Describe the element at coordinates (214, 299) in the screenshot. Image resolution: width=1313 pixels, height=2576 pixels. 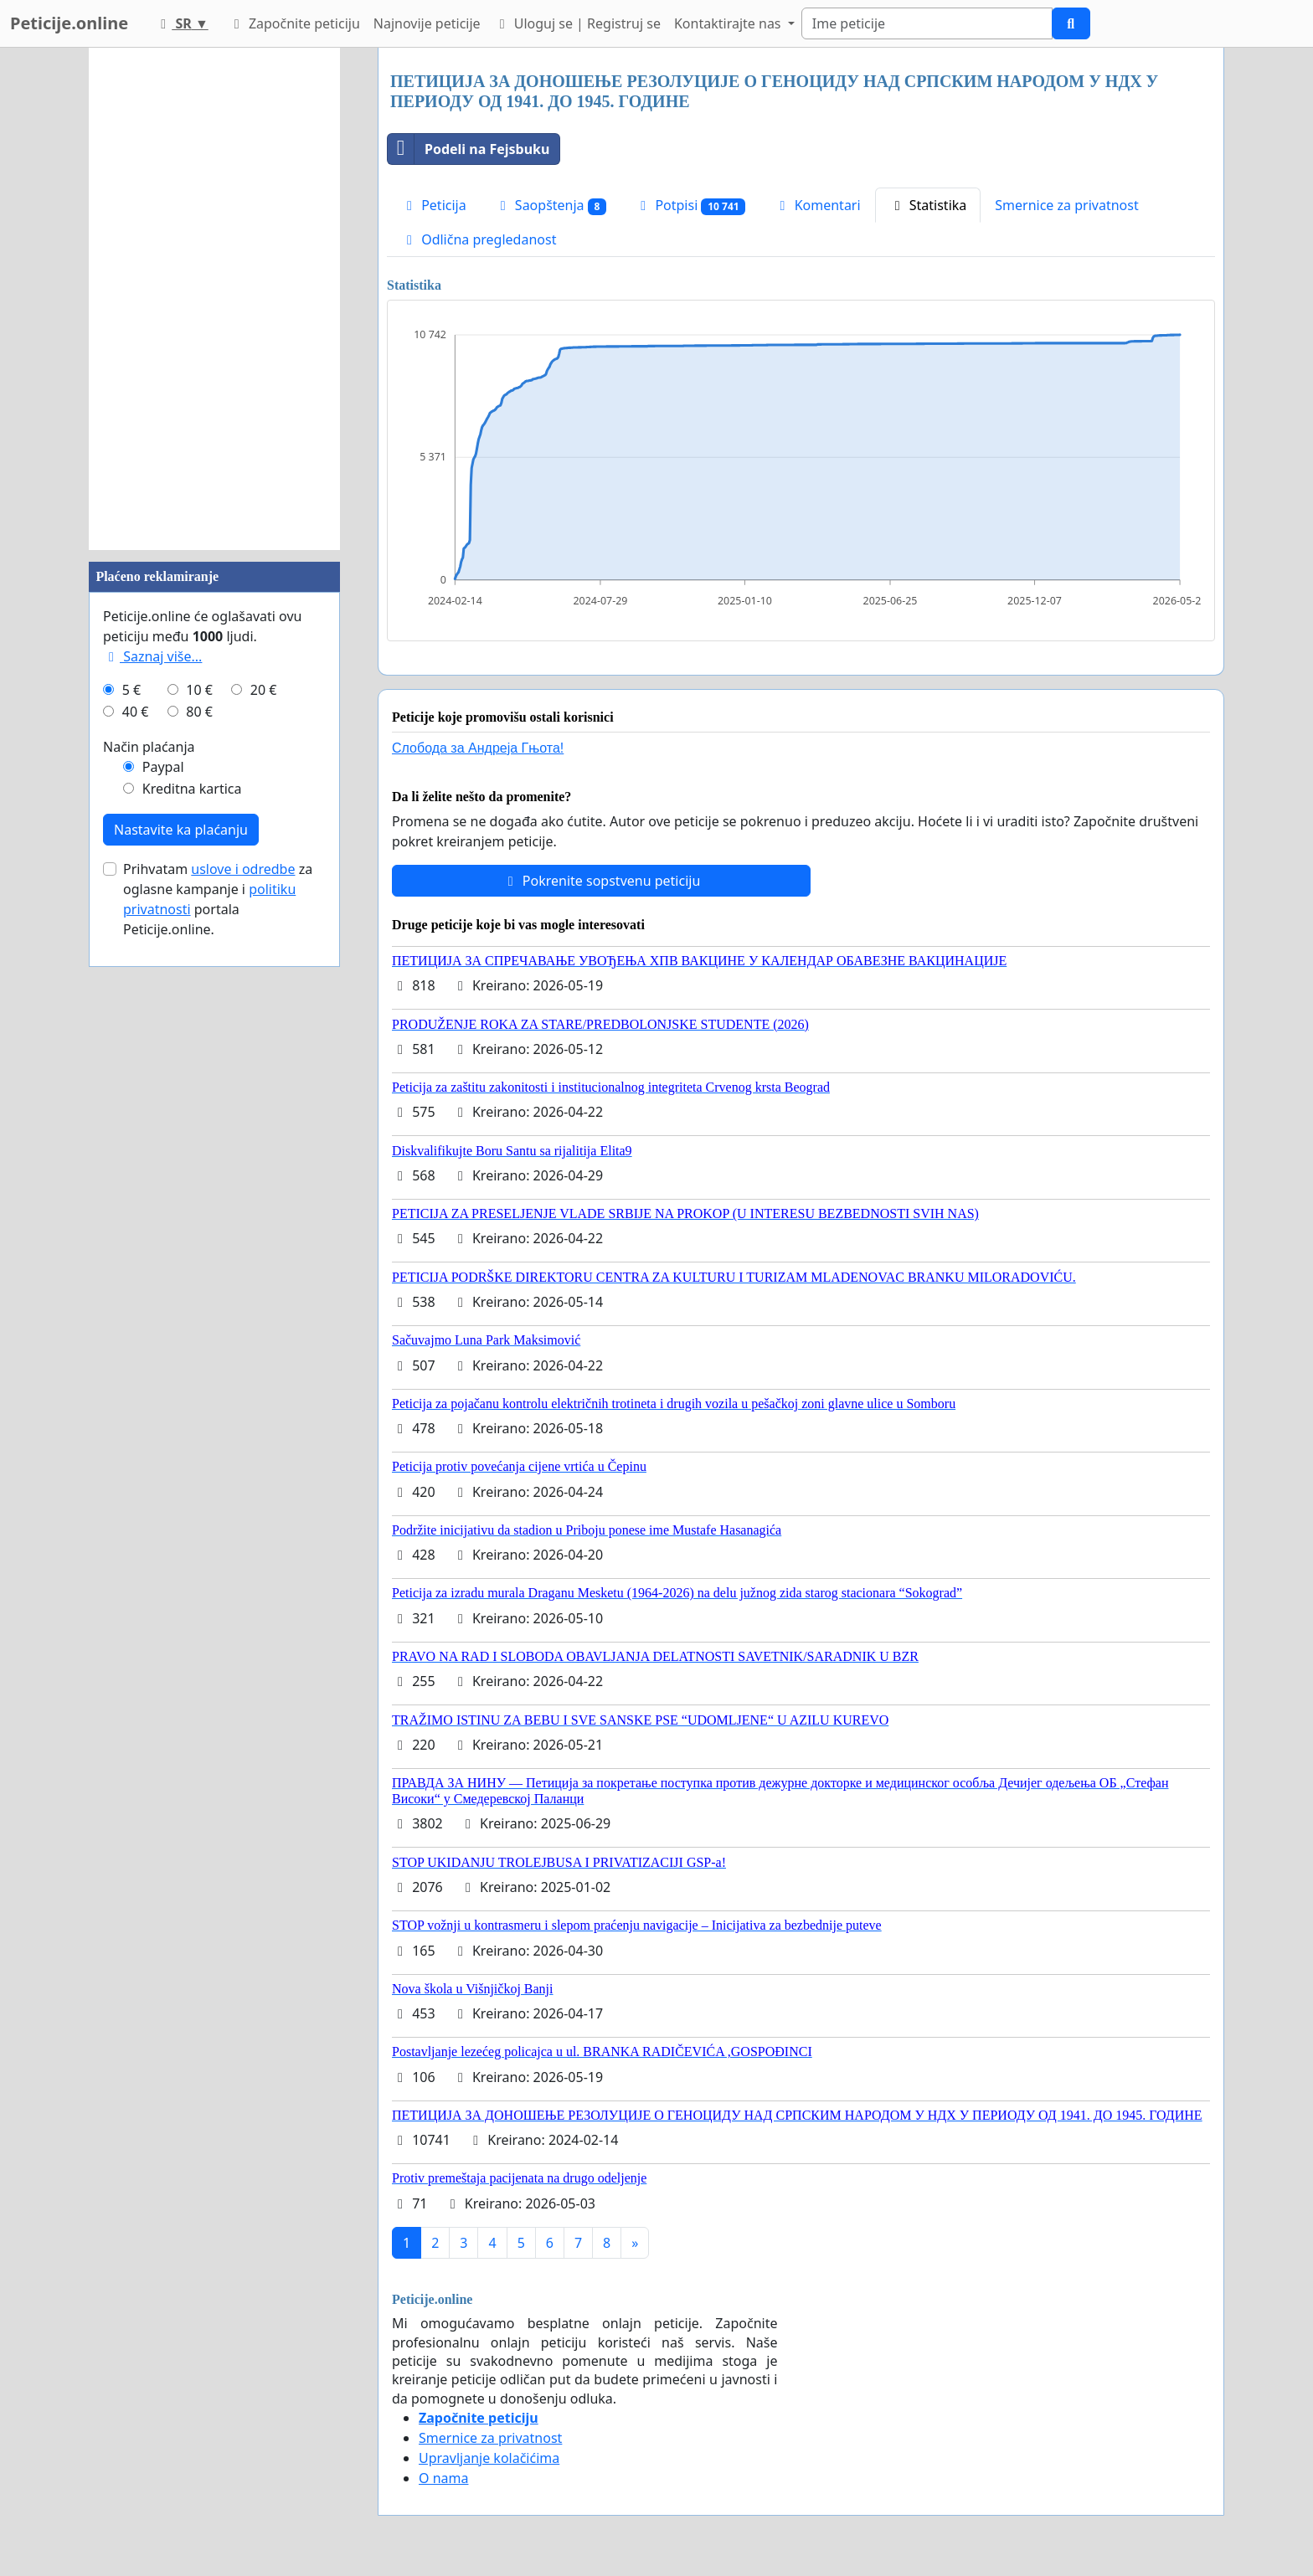
I see `[Advertisement]` at that location.